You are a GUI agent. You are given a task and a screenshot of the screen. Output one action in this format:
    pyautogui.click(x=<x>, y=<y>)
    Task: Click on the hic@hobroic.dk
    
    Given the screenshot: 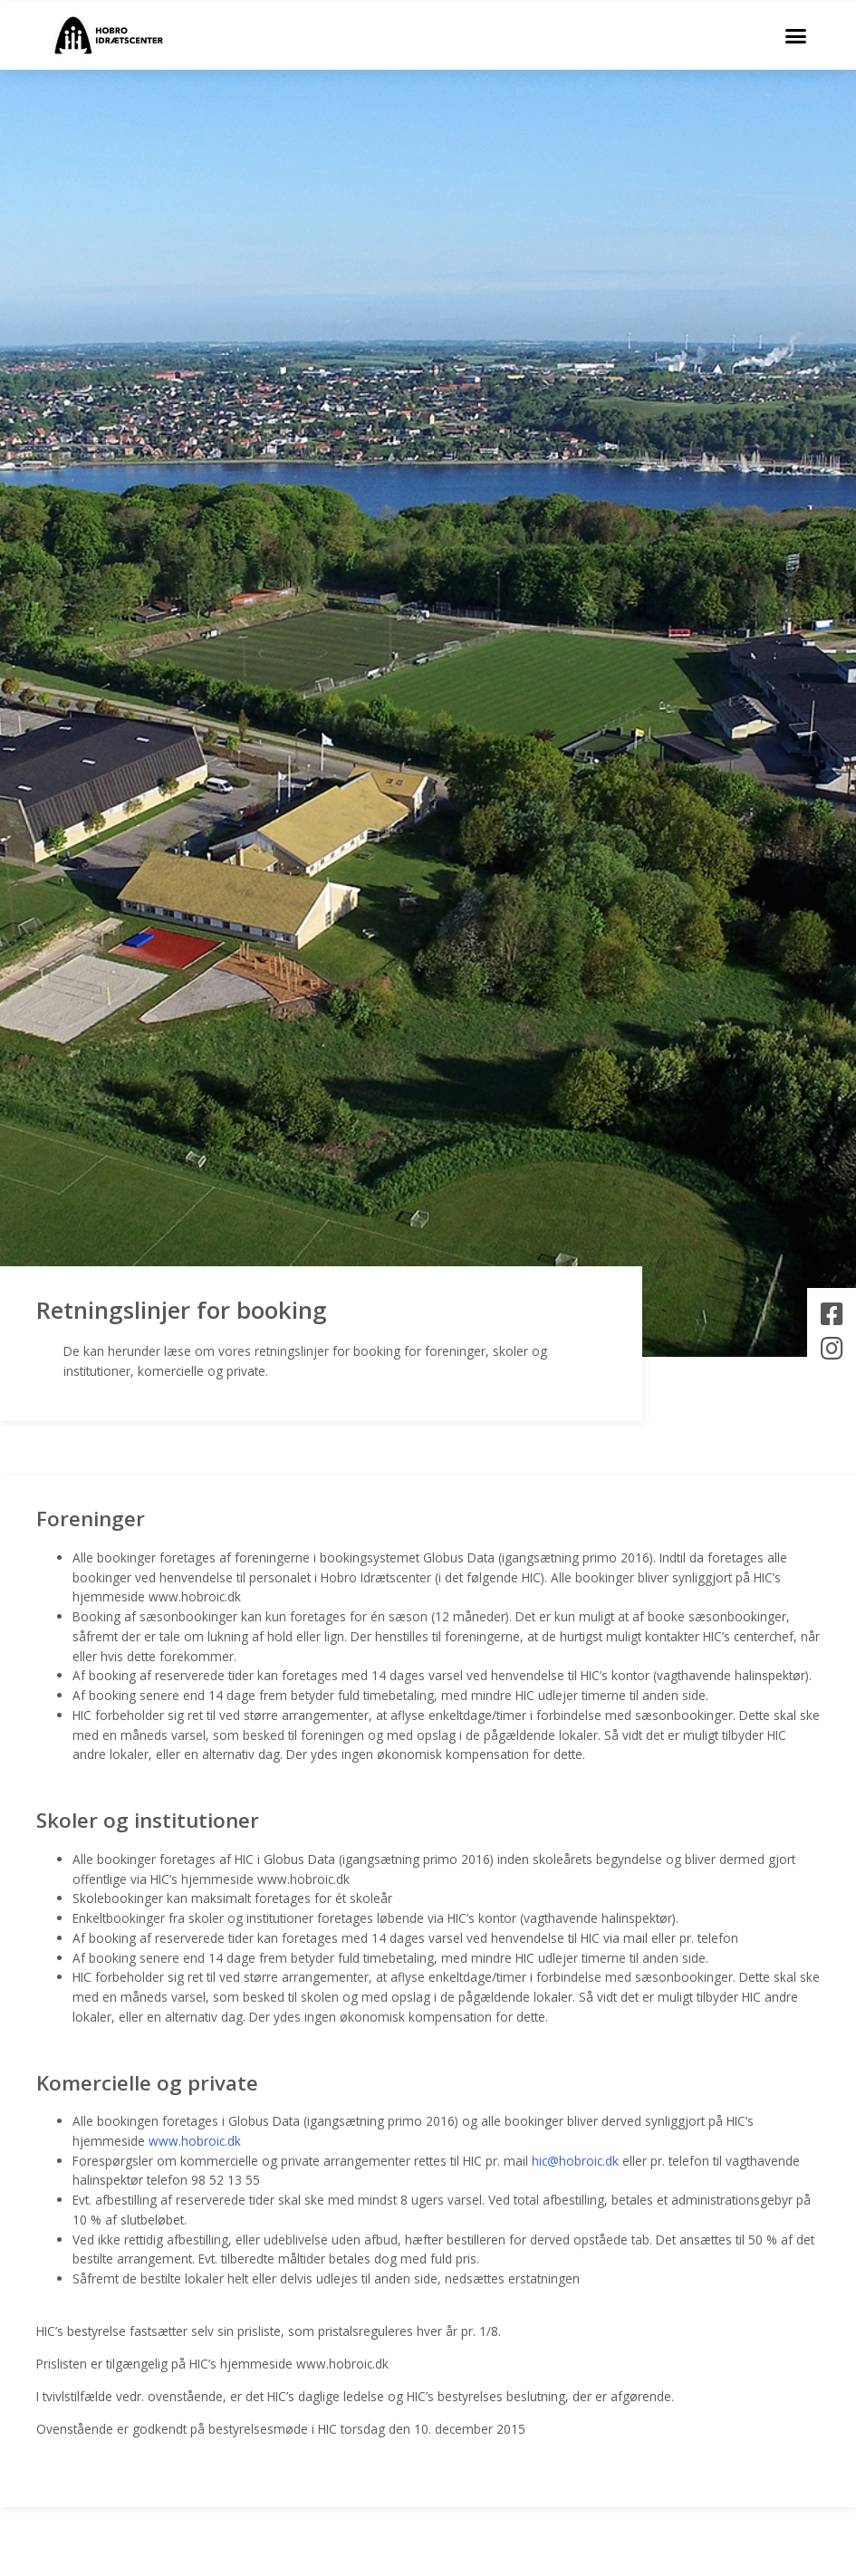 What is the action you would take?
    pyautogui.click(x=575, y=2160)
    